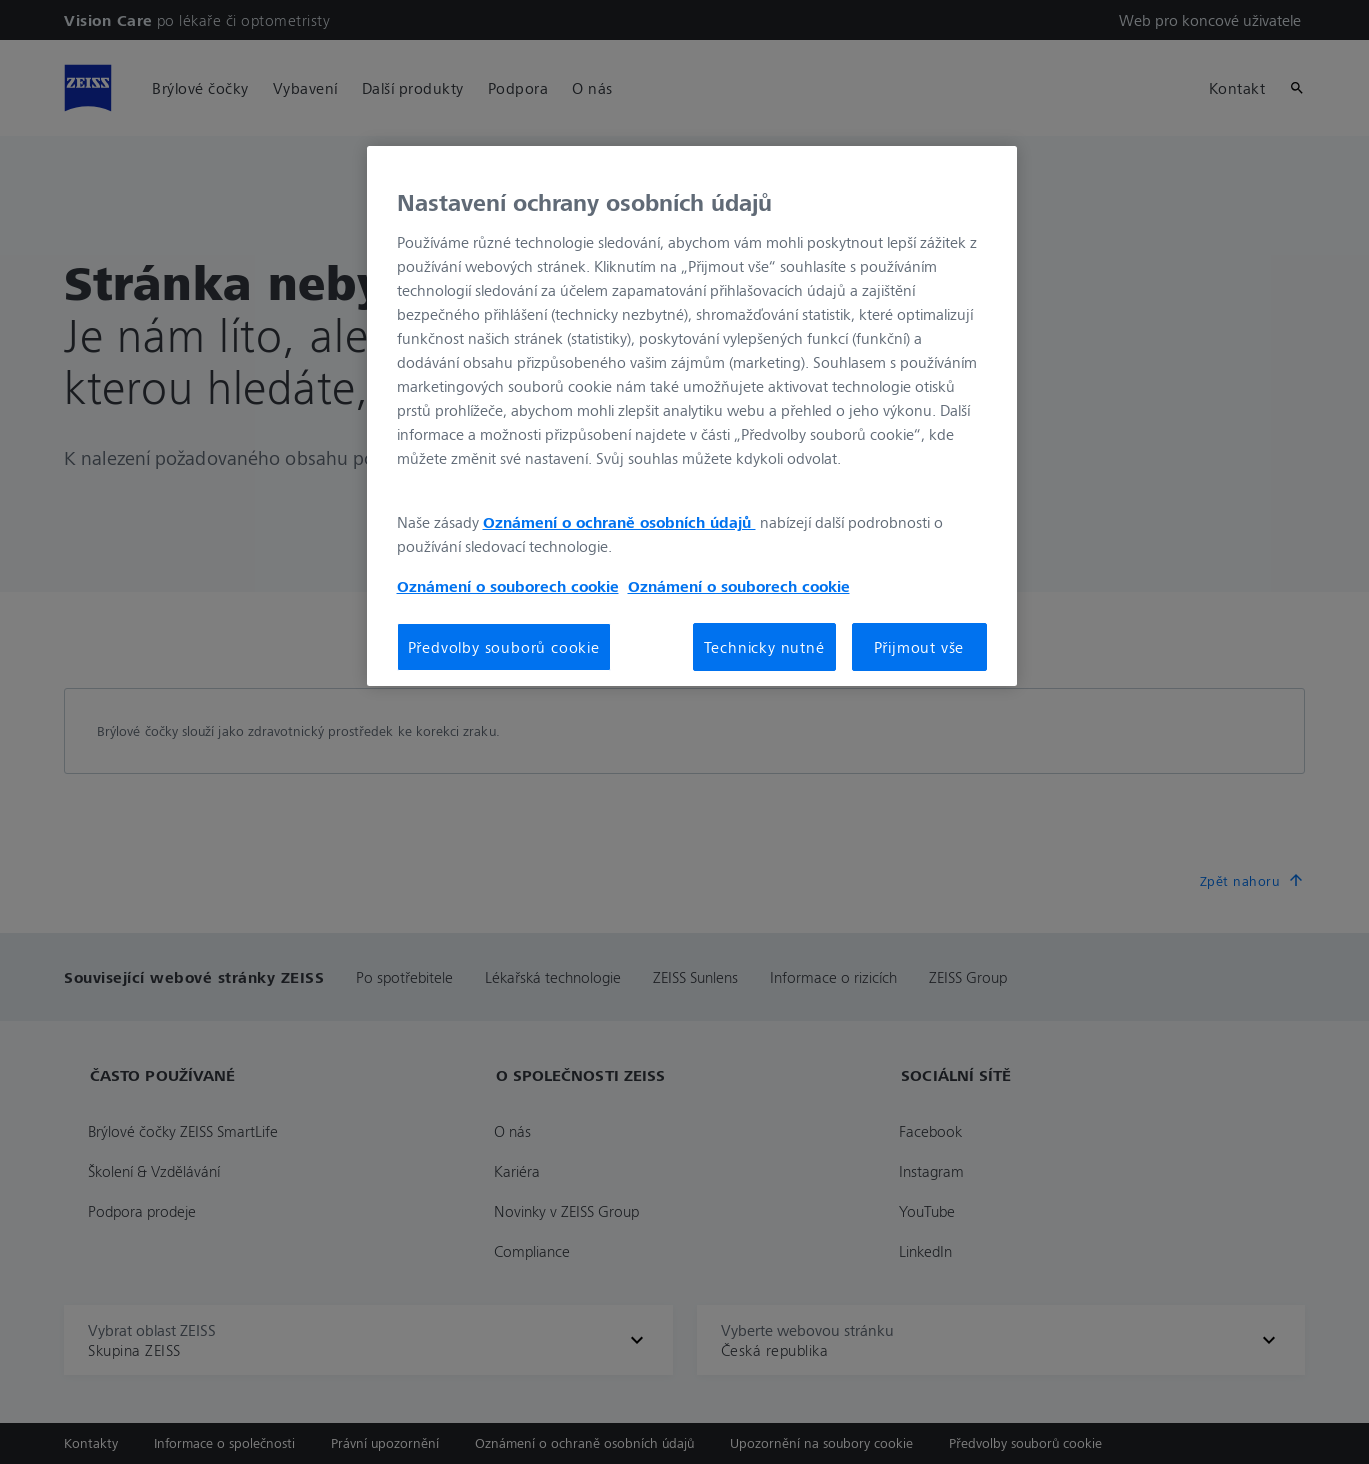 The image size is (1369, 1464). I want to click on Předvolby souborů cookie [Předvolby souborů cookie, Otevře dialogové okno centra předvoleb], so click(504, 647).